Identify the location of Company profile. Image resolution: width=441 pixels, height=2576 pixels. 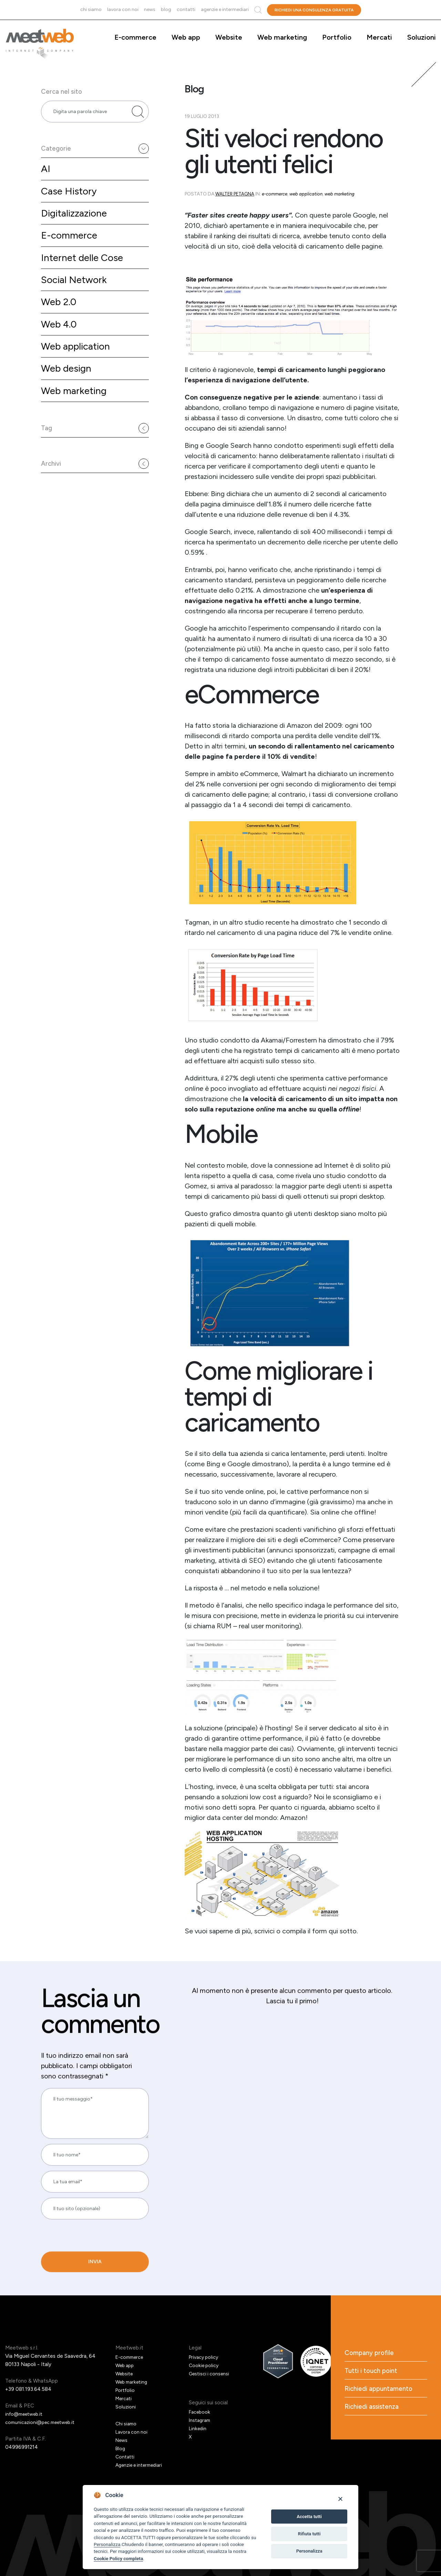
(371, 2353).